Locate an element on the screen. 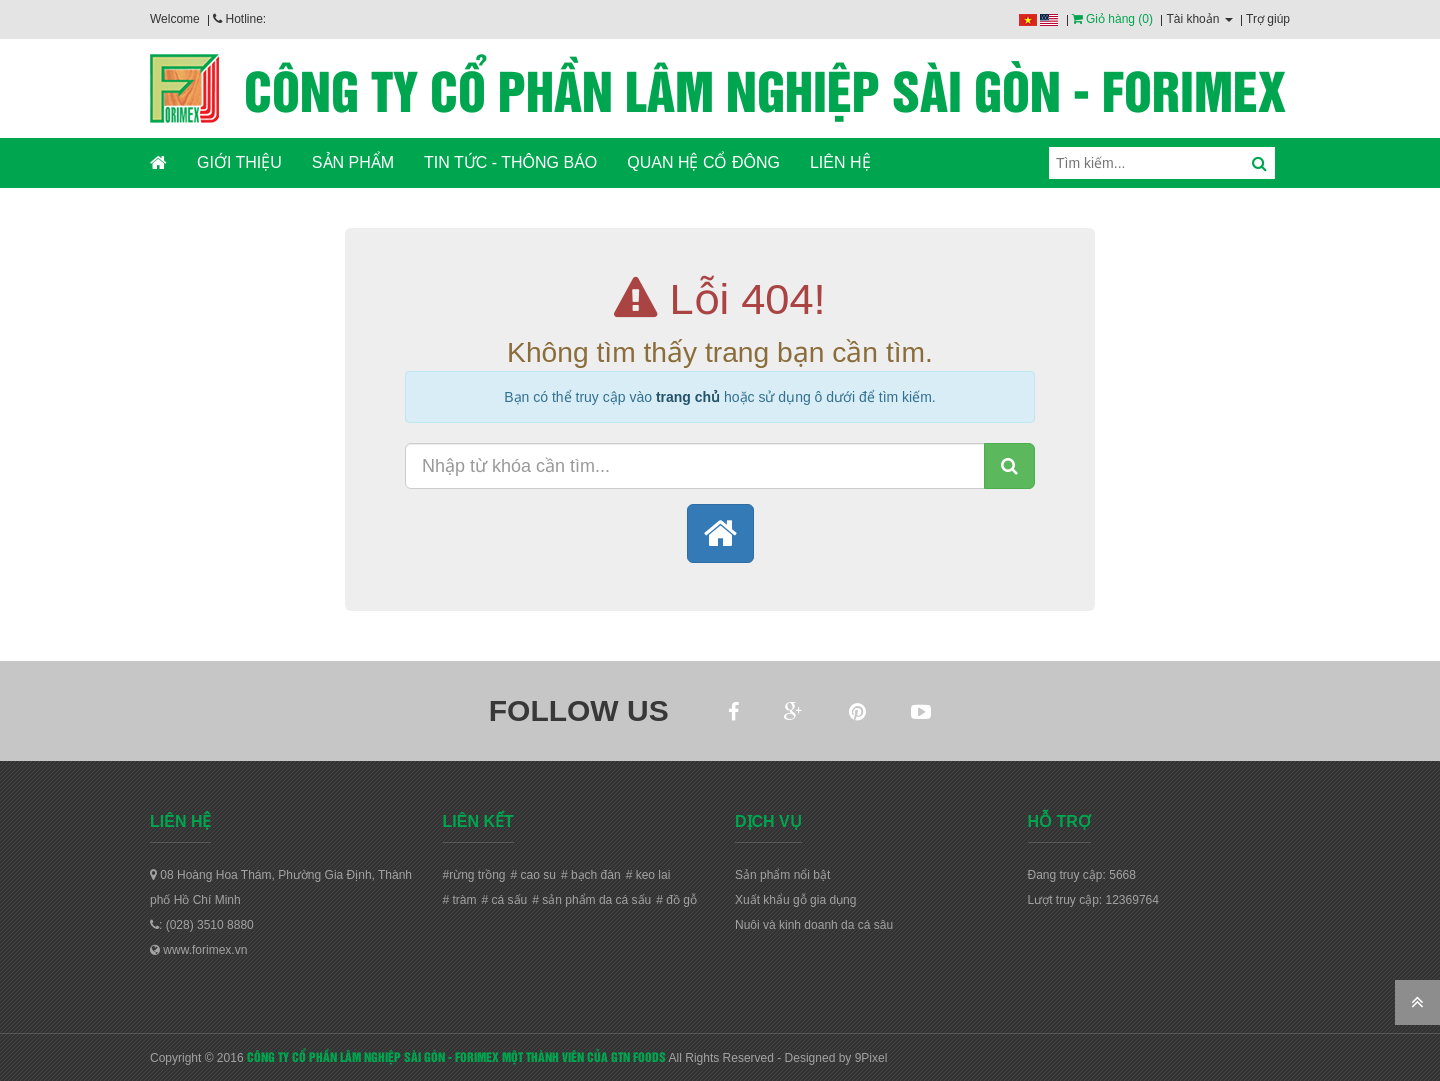 This screenshot has width=1440, height=1081. TIN TỨC - THÔNG BÁO is located at coordinates (510, 162).